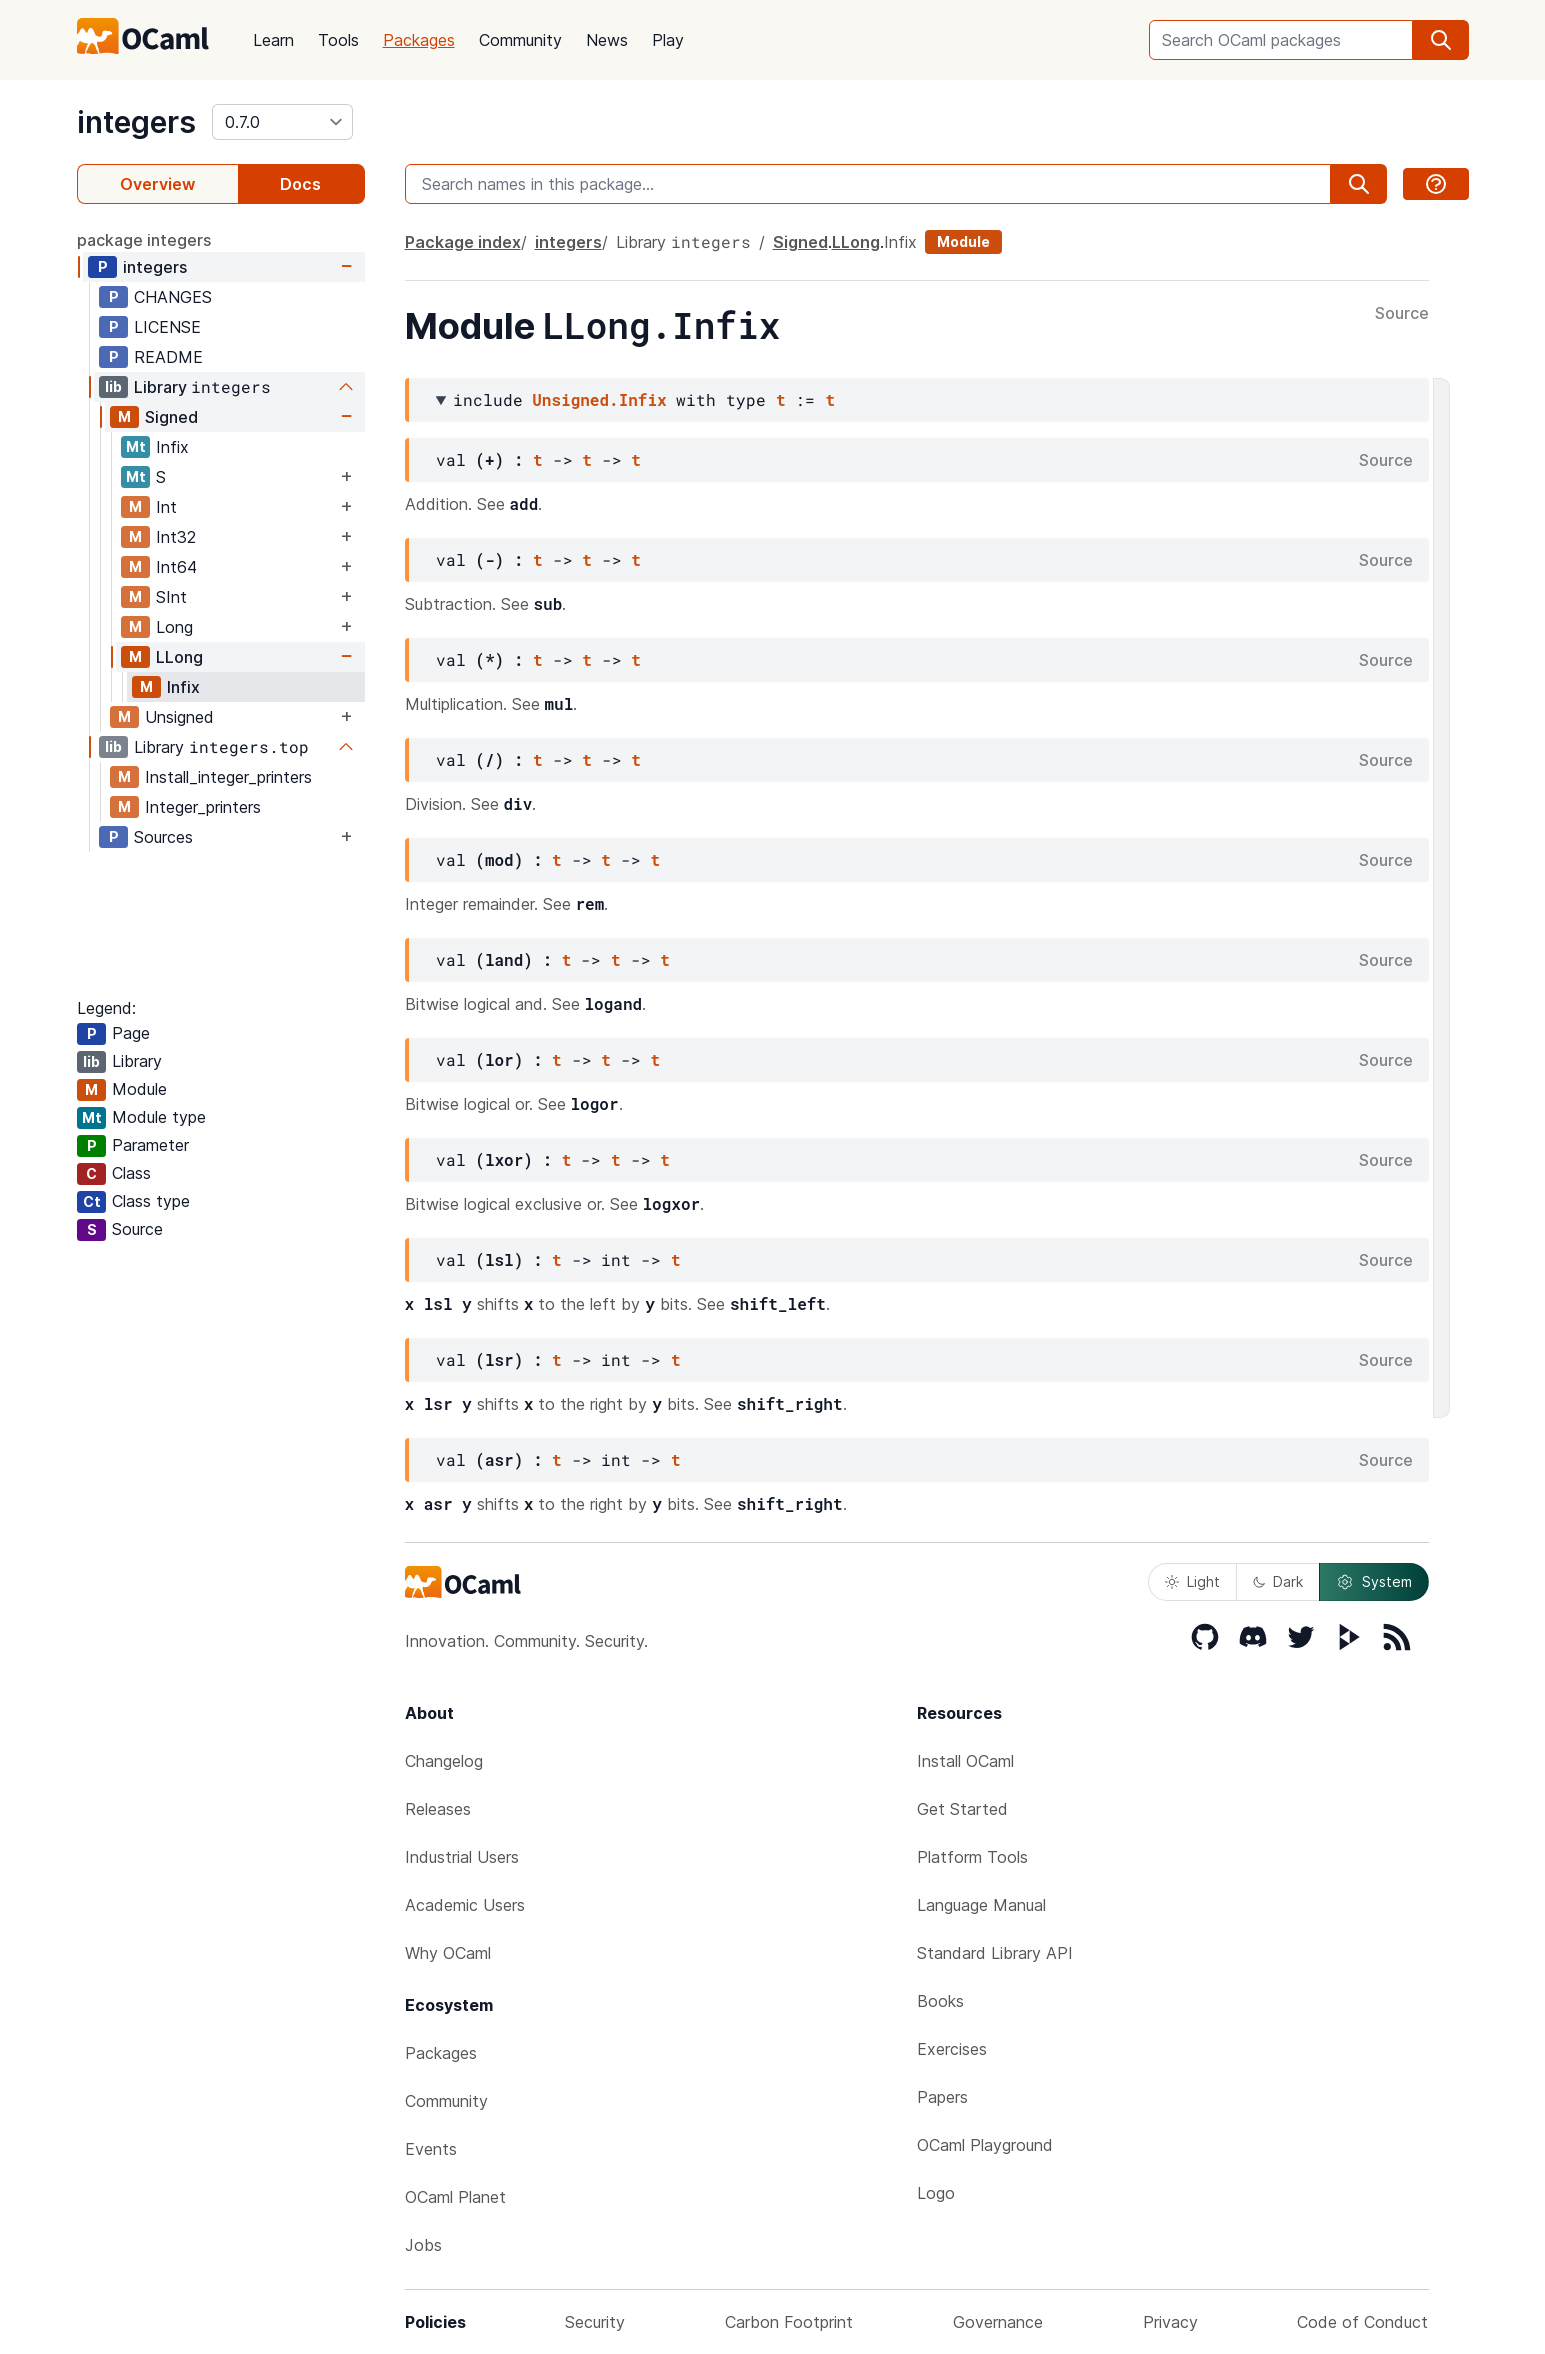 The height and width of the screenshot is (2354, 1545). I want to click on Light, so click(1192, 1581).